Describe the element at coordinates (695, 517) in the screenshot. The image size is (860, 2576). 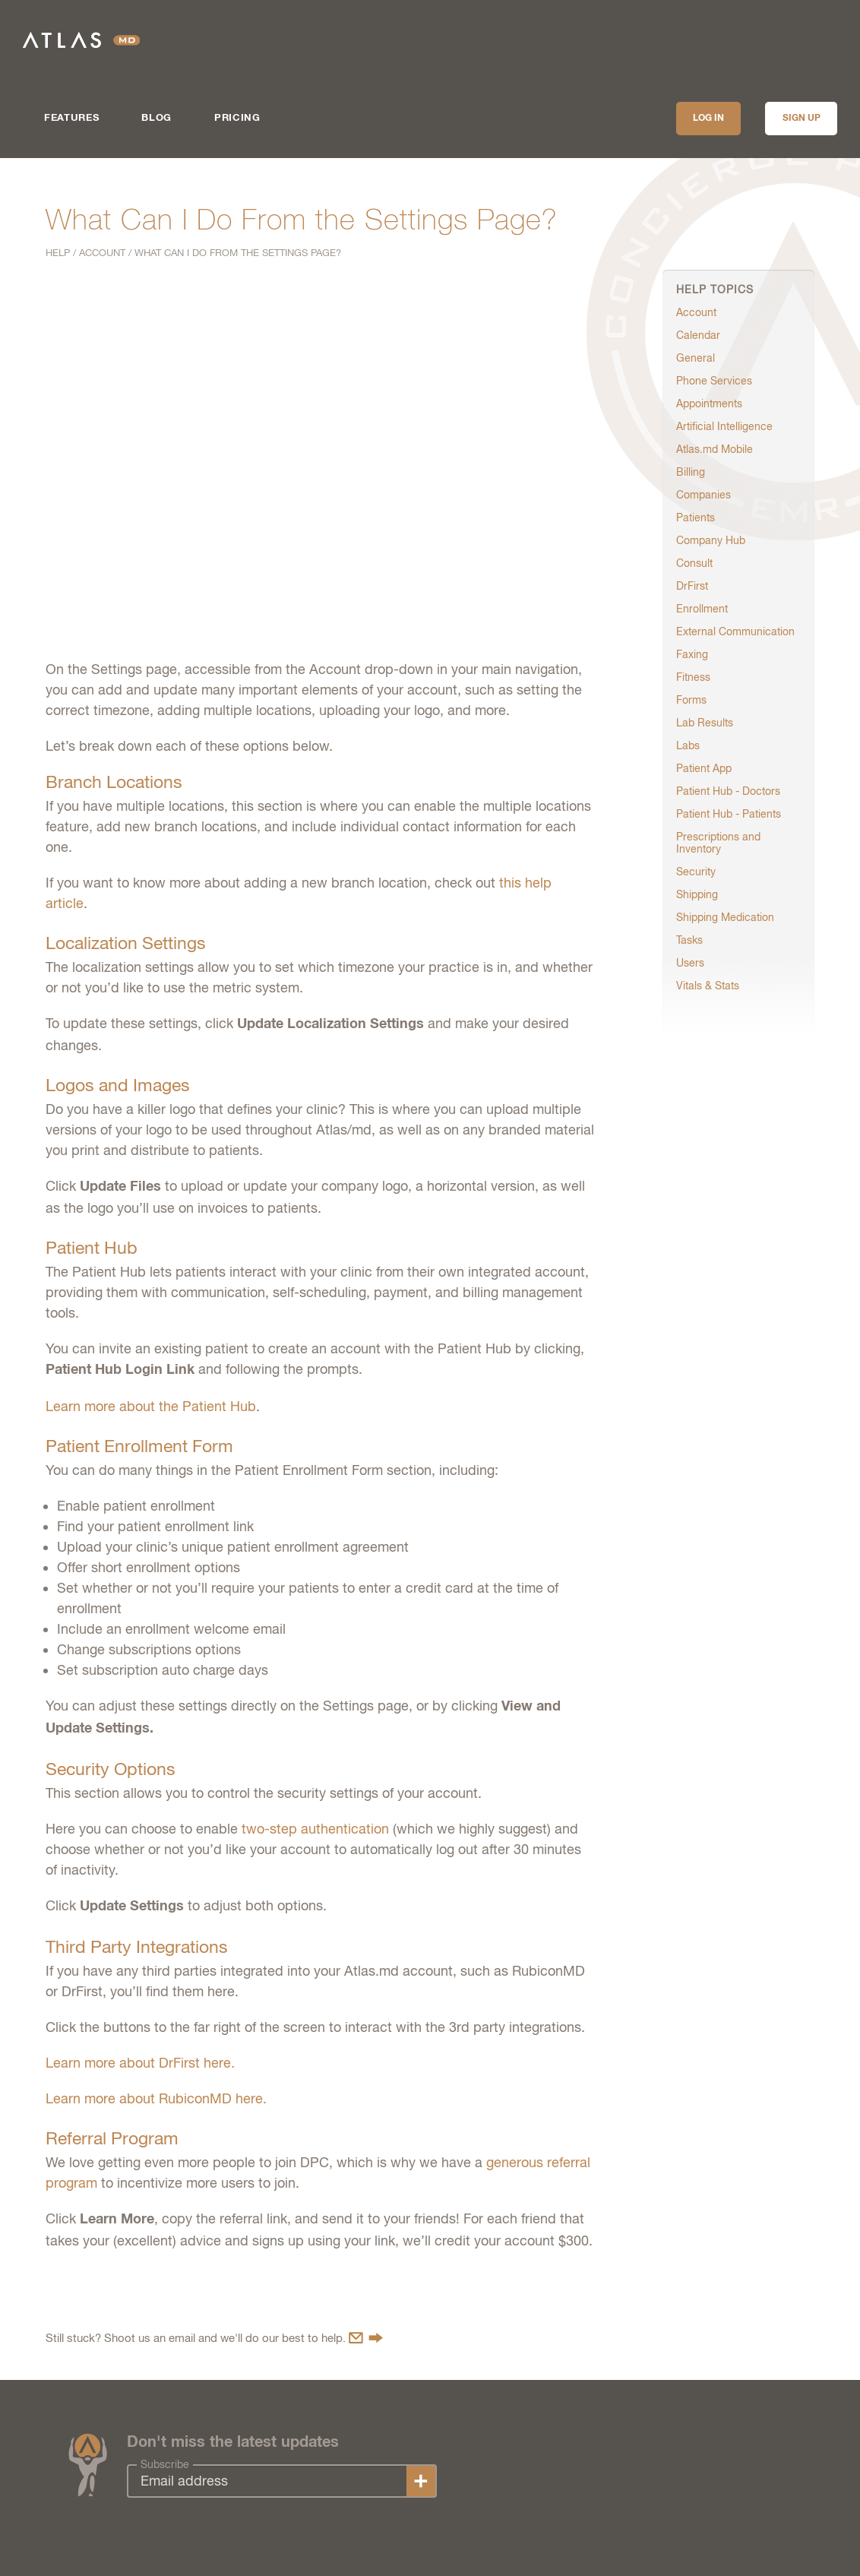
I see `Patients` at that location.